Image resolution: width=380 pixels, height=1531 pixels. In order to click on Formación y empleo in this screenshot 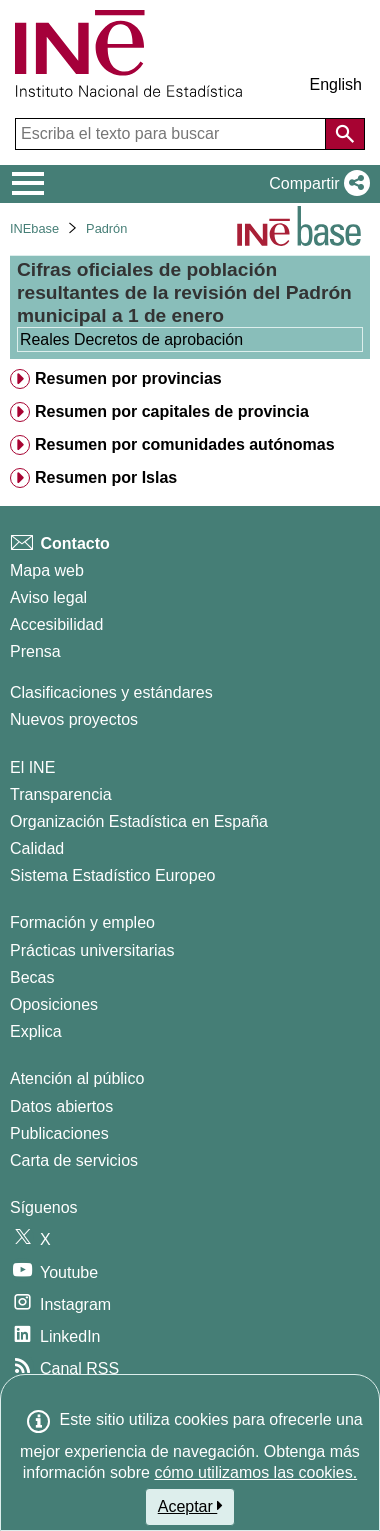, I will do `click(82, 922)`.